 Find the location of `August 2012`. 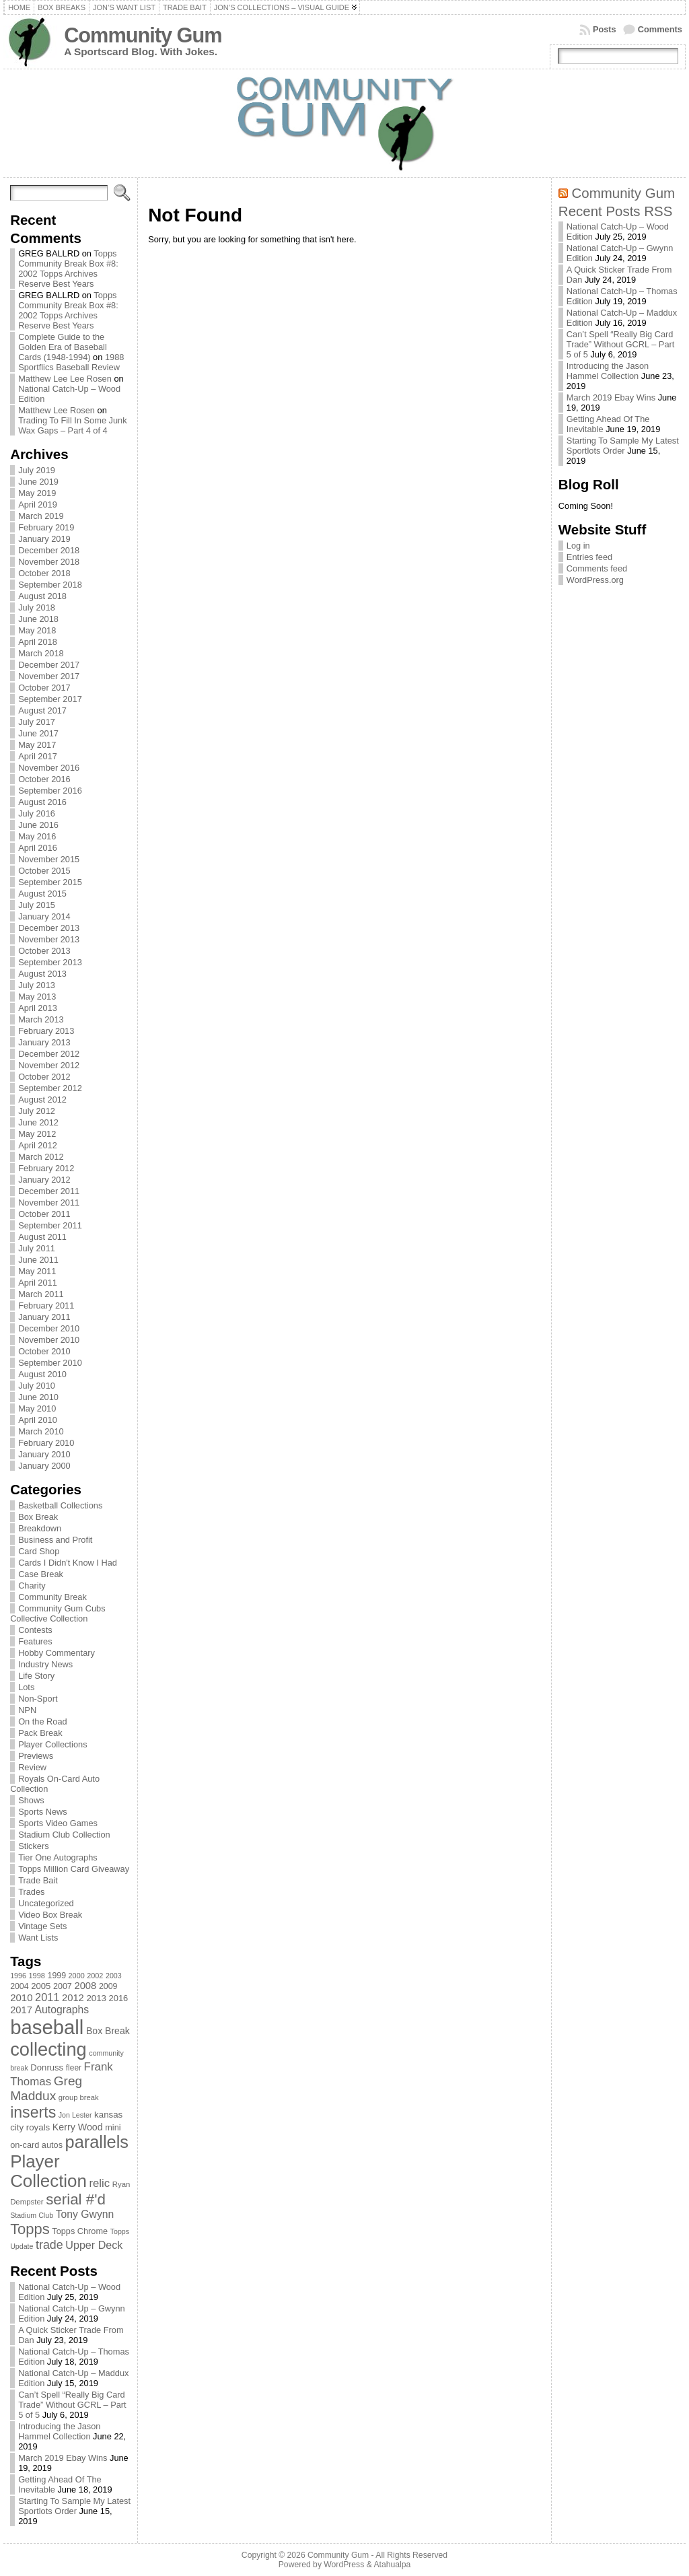

August 2012 is located at coordinates (42, 1099).